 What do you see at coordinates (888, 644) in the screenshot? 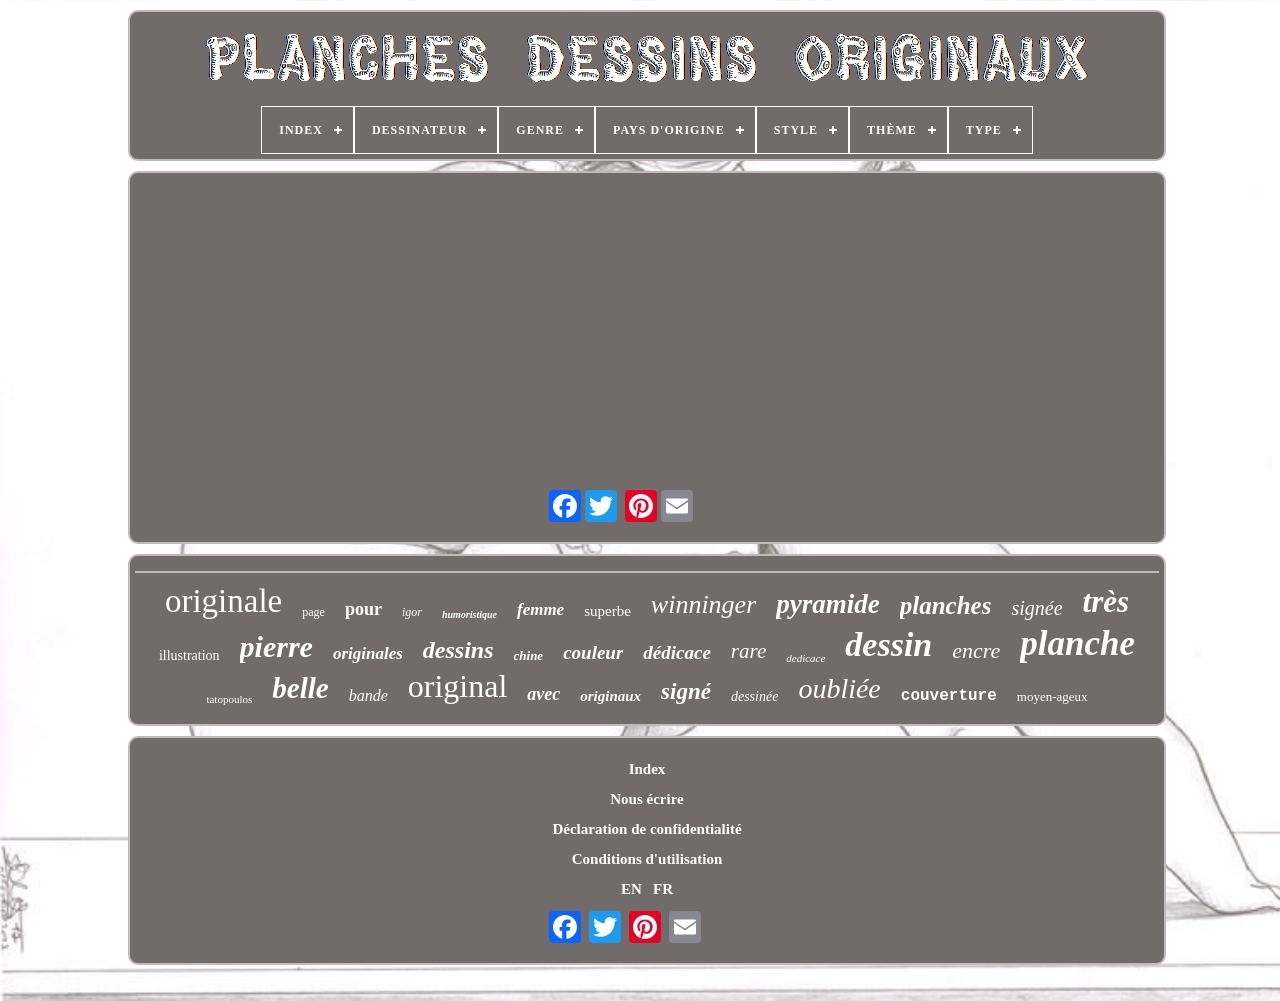
I see `dessin` at bounding box center [888, 644].